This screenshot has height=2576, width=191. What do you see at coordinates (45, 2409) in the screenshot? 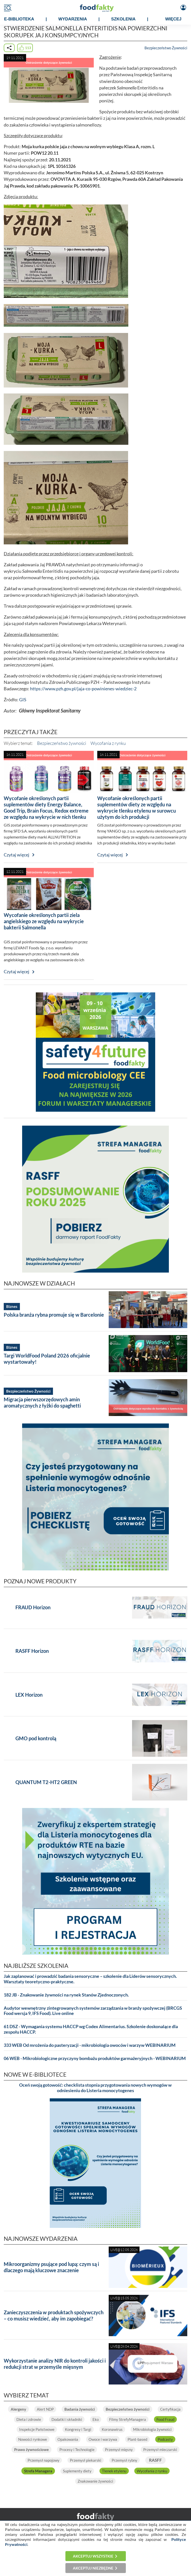
I see `Alert NDP` at bounding box center [45, 2409].